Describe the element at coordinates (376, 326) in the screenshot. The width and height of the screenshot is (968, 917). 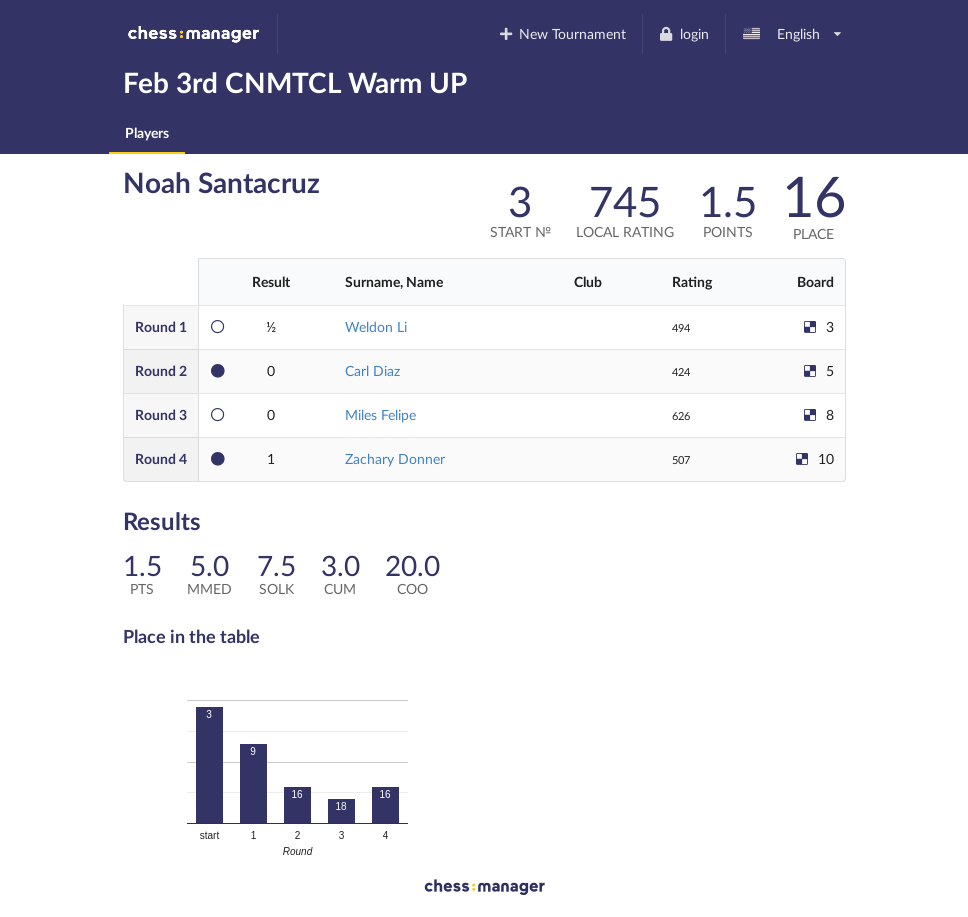
I see `Weldon Li` at that location.